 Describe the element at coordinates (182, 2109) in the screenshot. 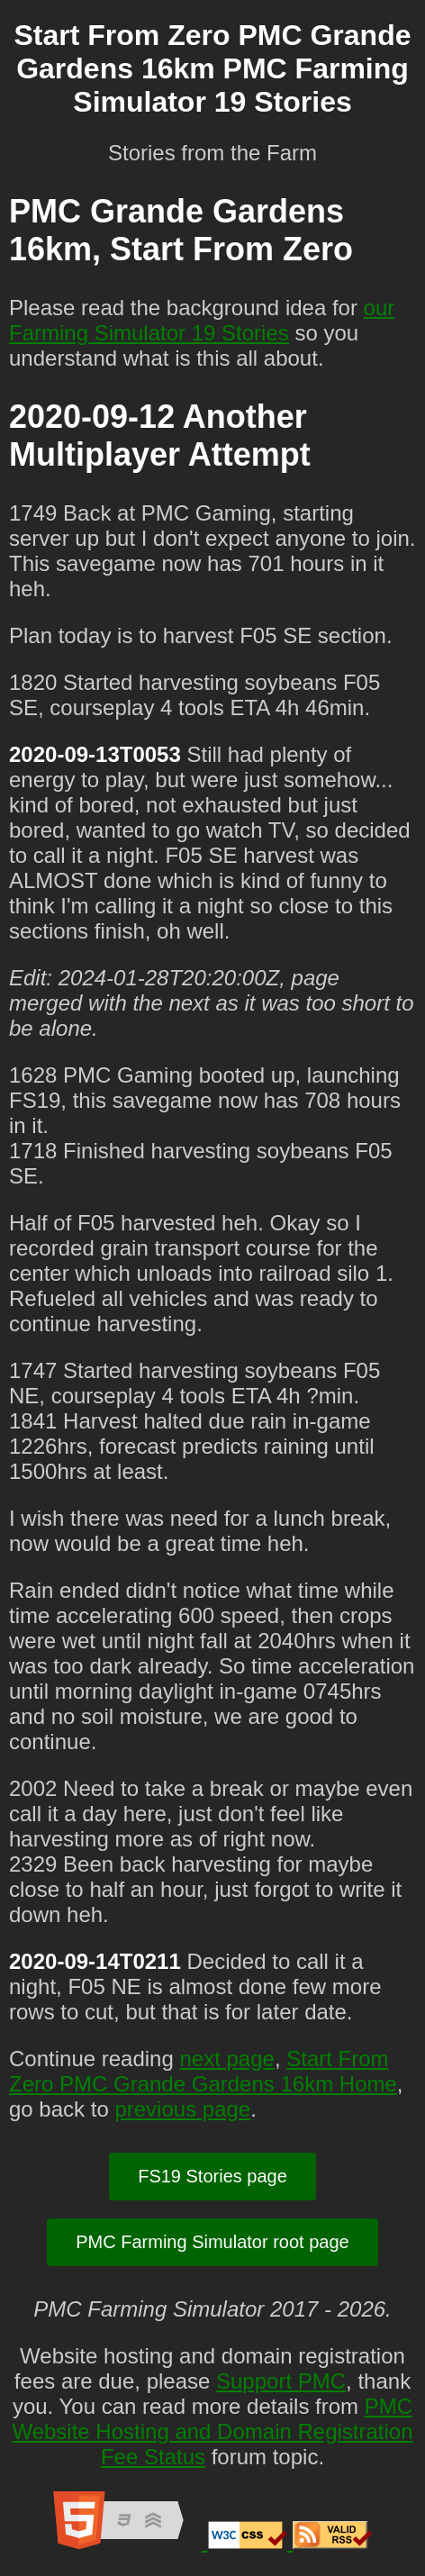

I see `previous page` at that location.